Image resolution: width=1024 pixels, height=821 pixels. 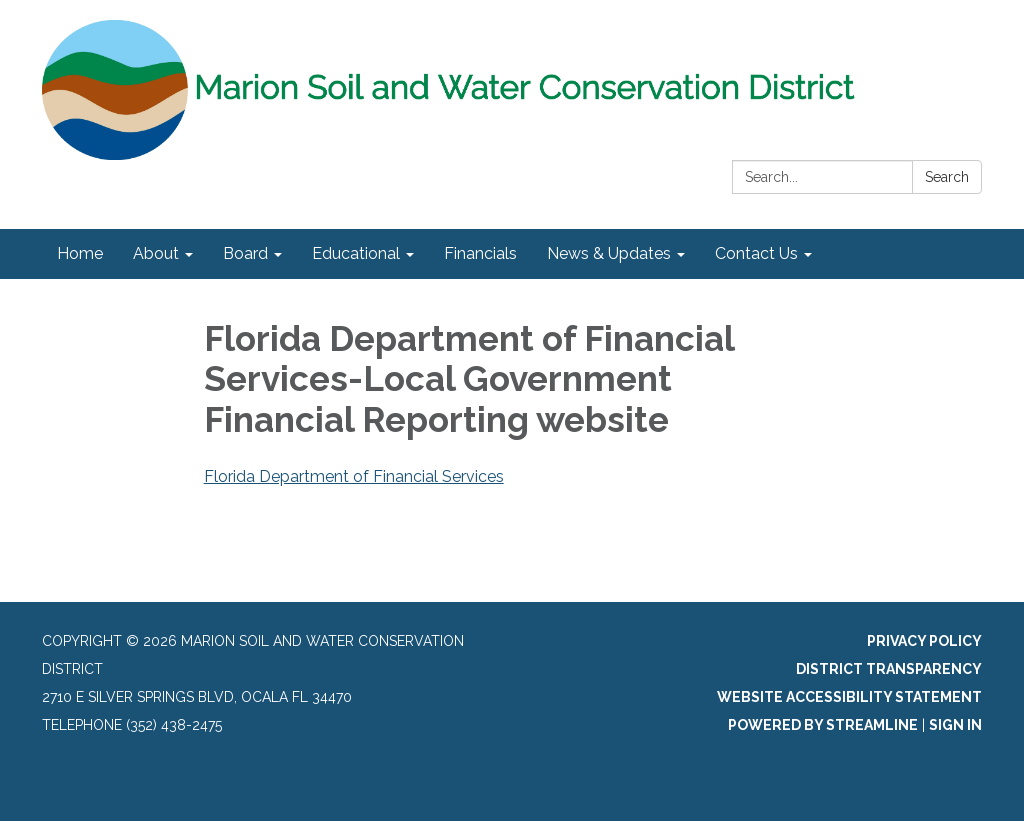 What do you see at coordinates (823, 725) in the screenshot?
I see `Powered by Streamline` at bounding box center [823, 725].